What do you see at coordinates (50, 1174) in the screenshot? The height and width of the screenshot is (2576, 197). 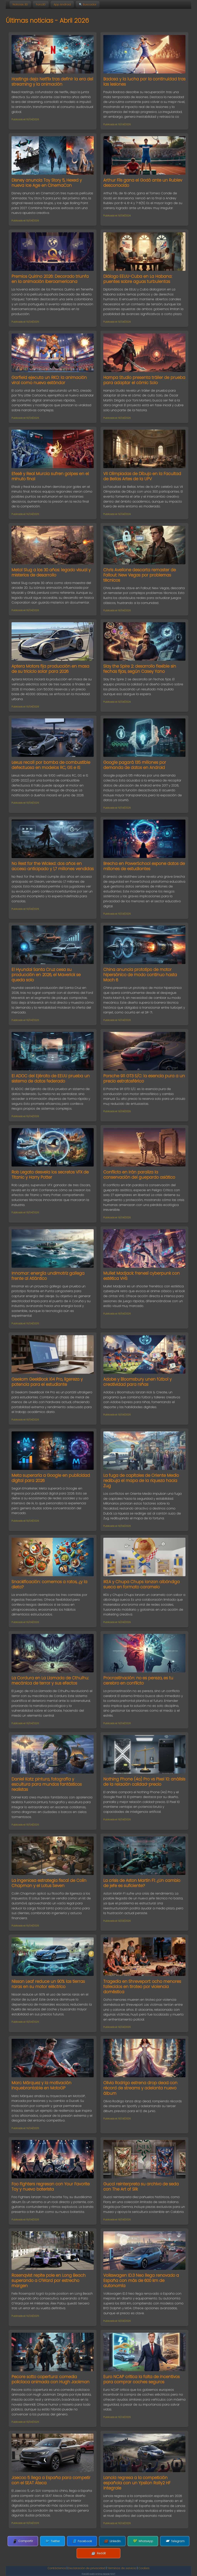 I see `Rob Legato desvela los secretos VFX de Titanic y Harry Potter` at bounding box center [50, 1174].